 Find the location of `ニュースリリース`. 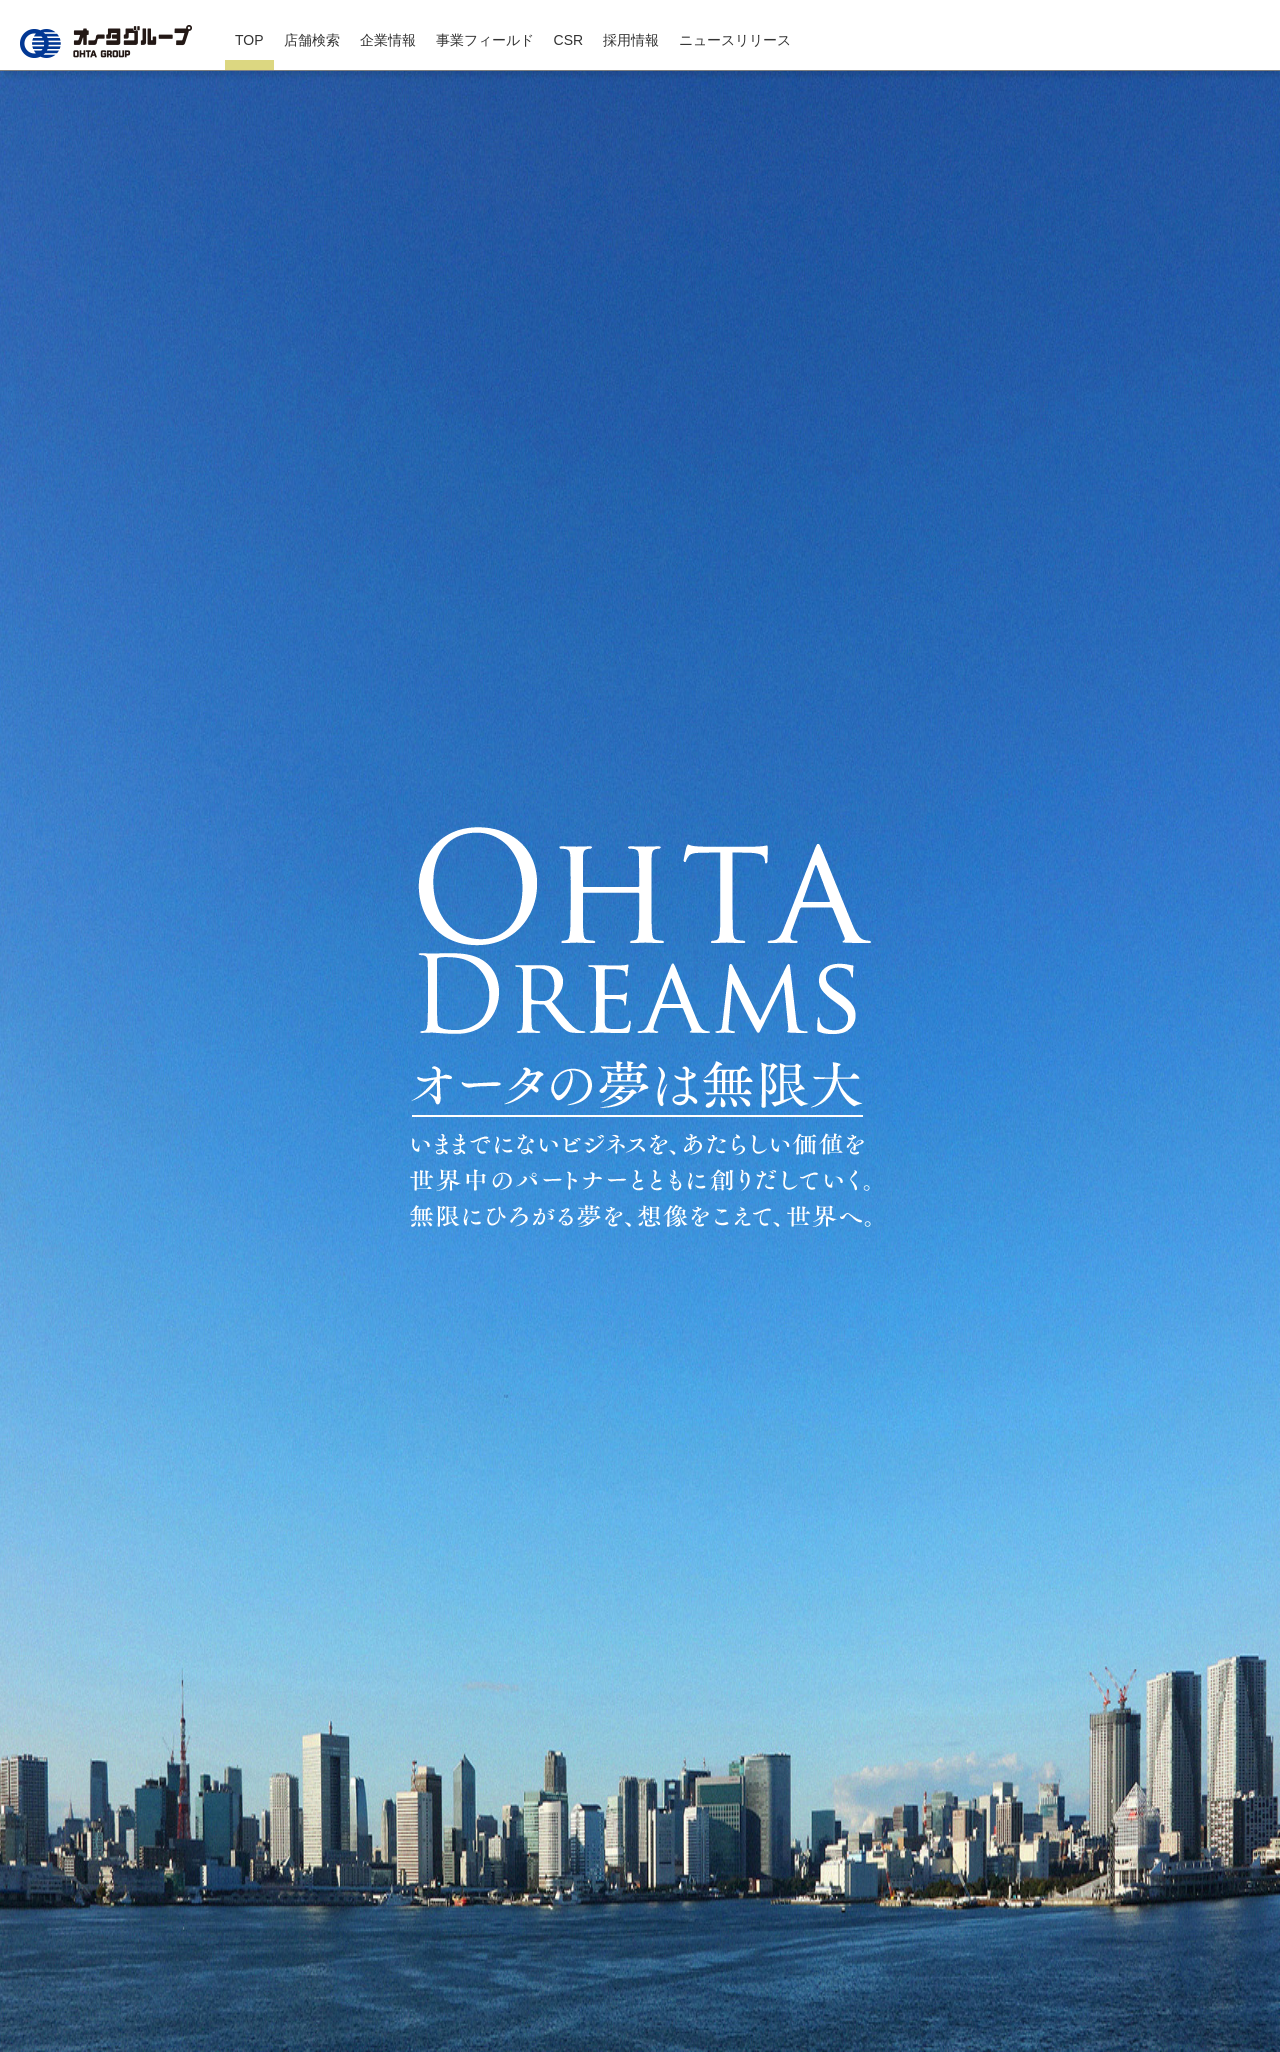

ニュースリリース is located at coordinates (735, 40).